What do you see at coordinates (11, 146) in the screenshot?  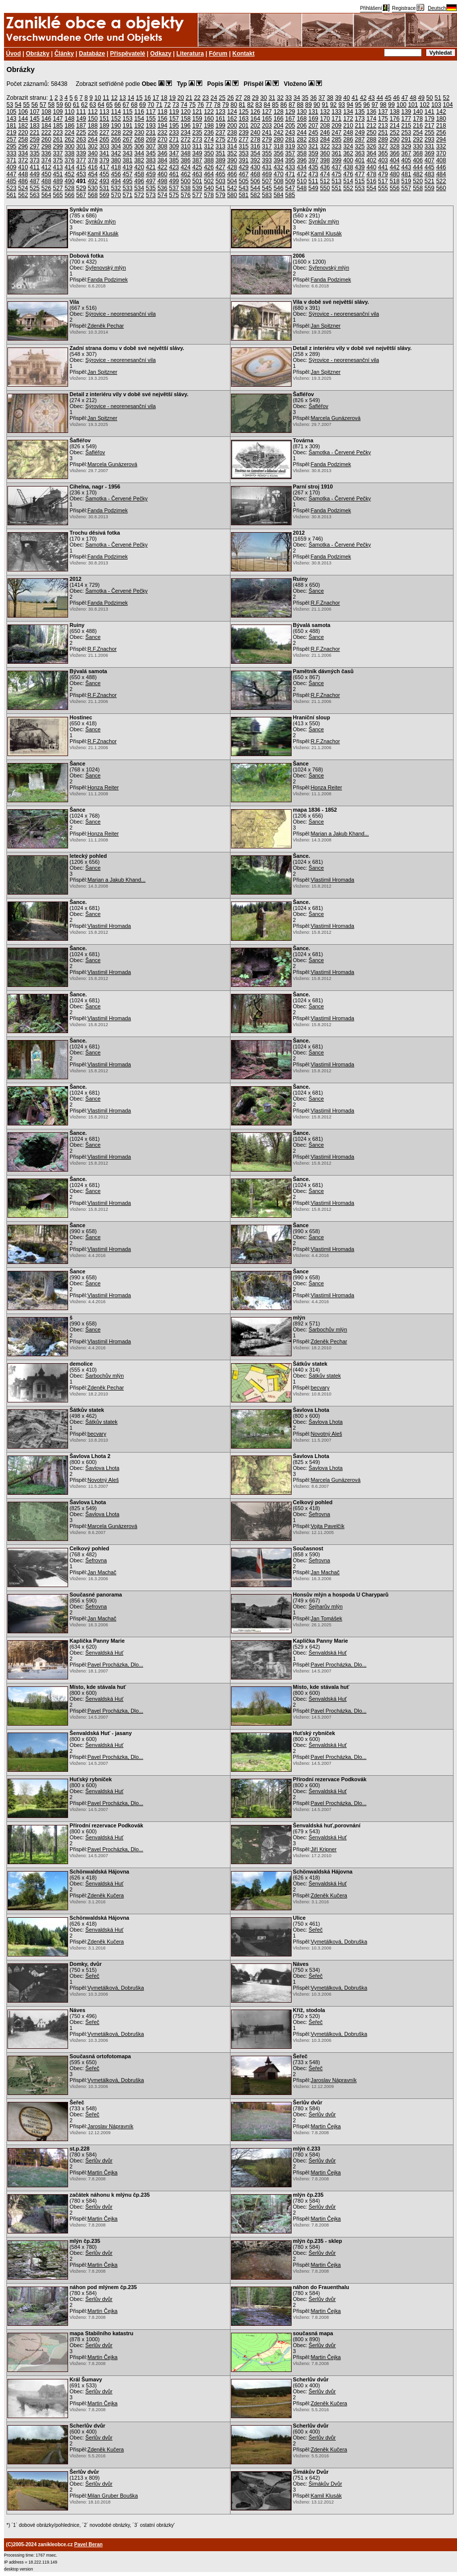 I see `295` at bounding box center [11, 146].